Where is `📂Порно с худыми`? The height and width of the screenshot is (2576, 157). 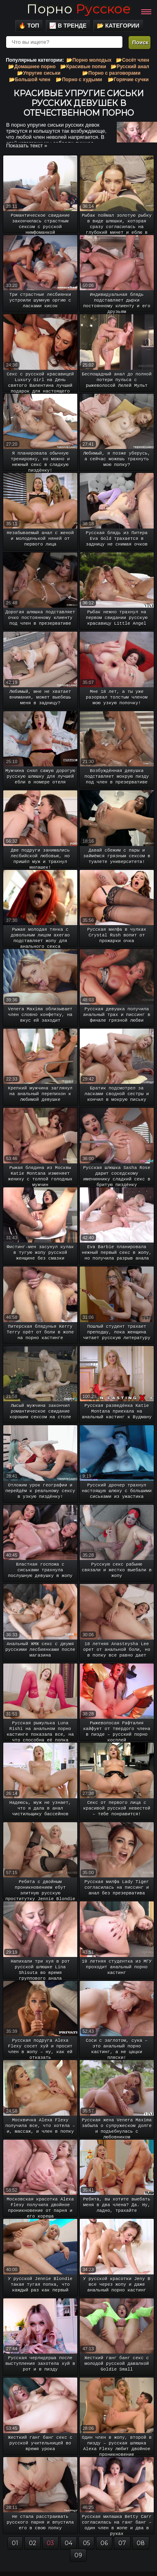 📂Порно с худыми is located at coordinates (79, 79).